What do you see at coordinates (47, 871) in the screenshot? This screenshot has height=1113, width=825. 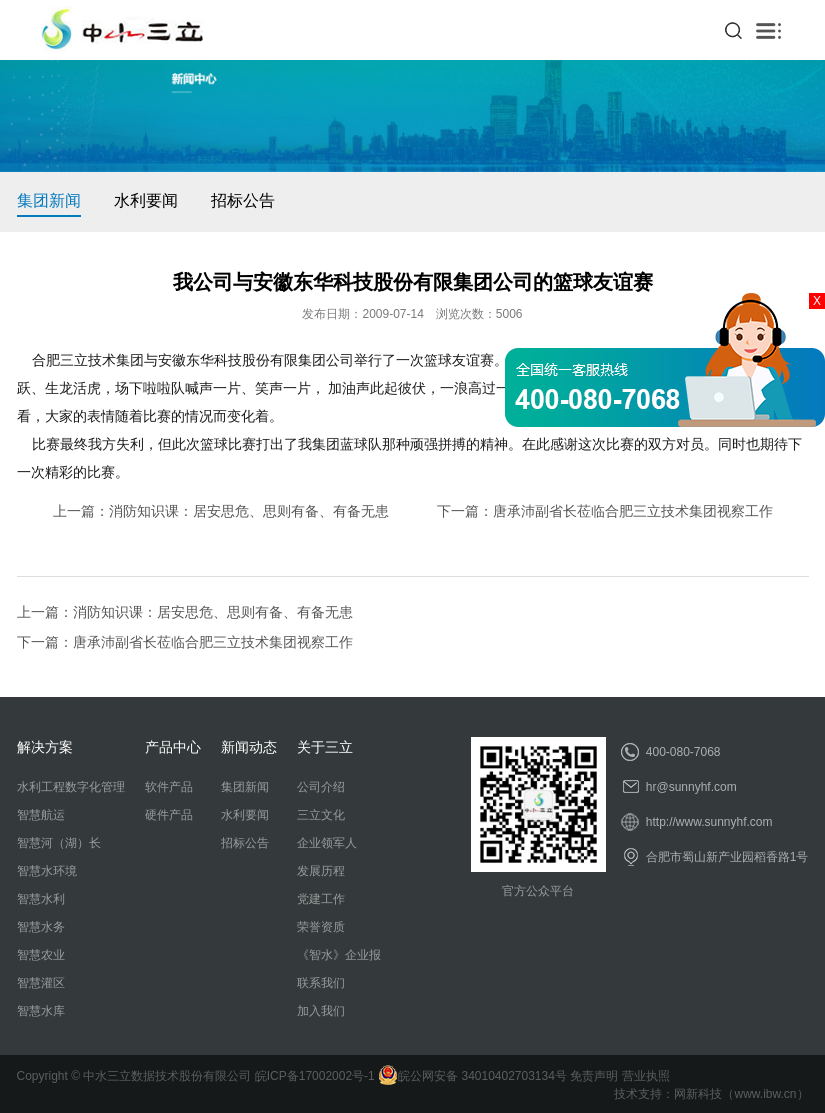 I see `智慧水环境` at bounding box center [47, 871].